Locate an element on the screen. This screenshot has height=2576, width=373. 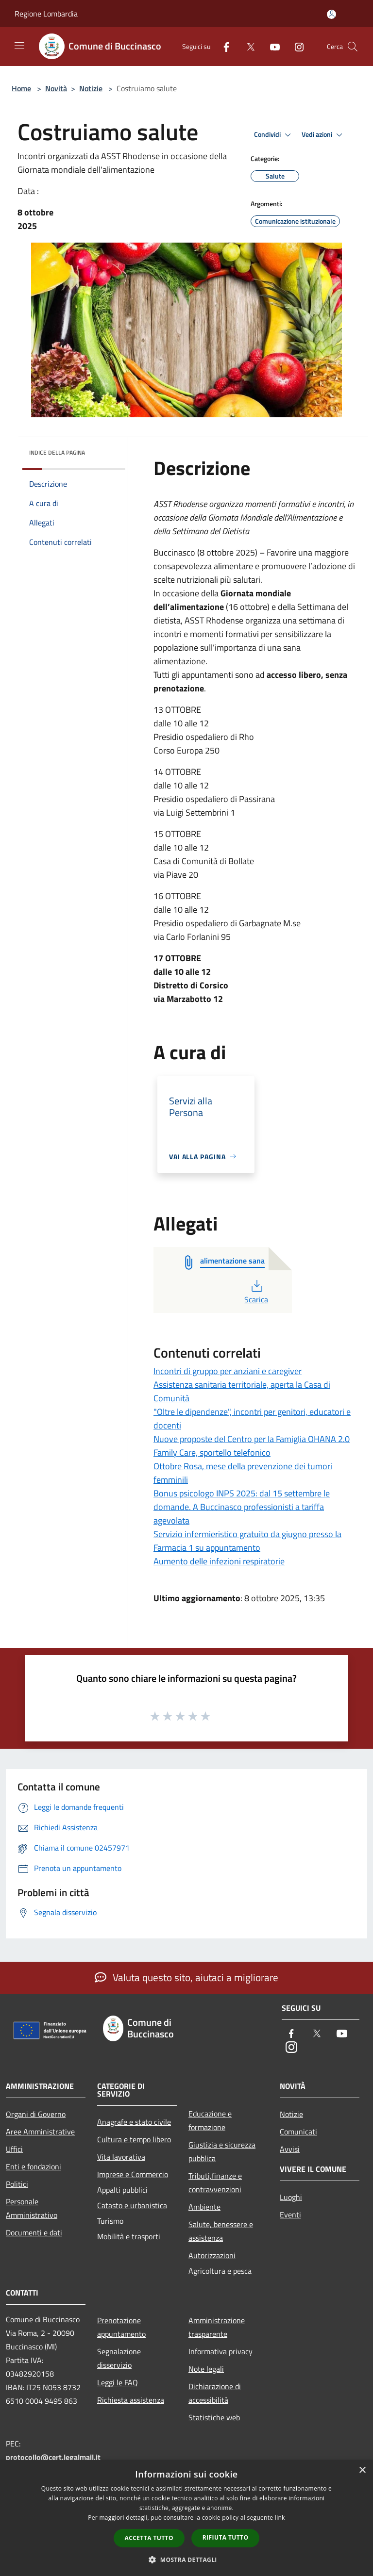
Condividi is located at coordinates (274, 135).